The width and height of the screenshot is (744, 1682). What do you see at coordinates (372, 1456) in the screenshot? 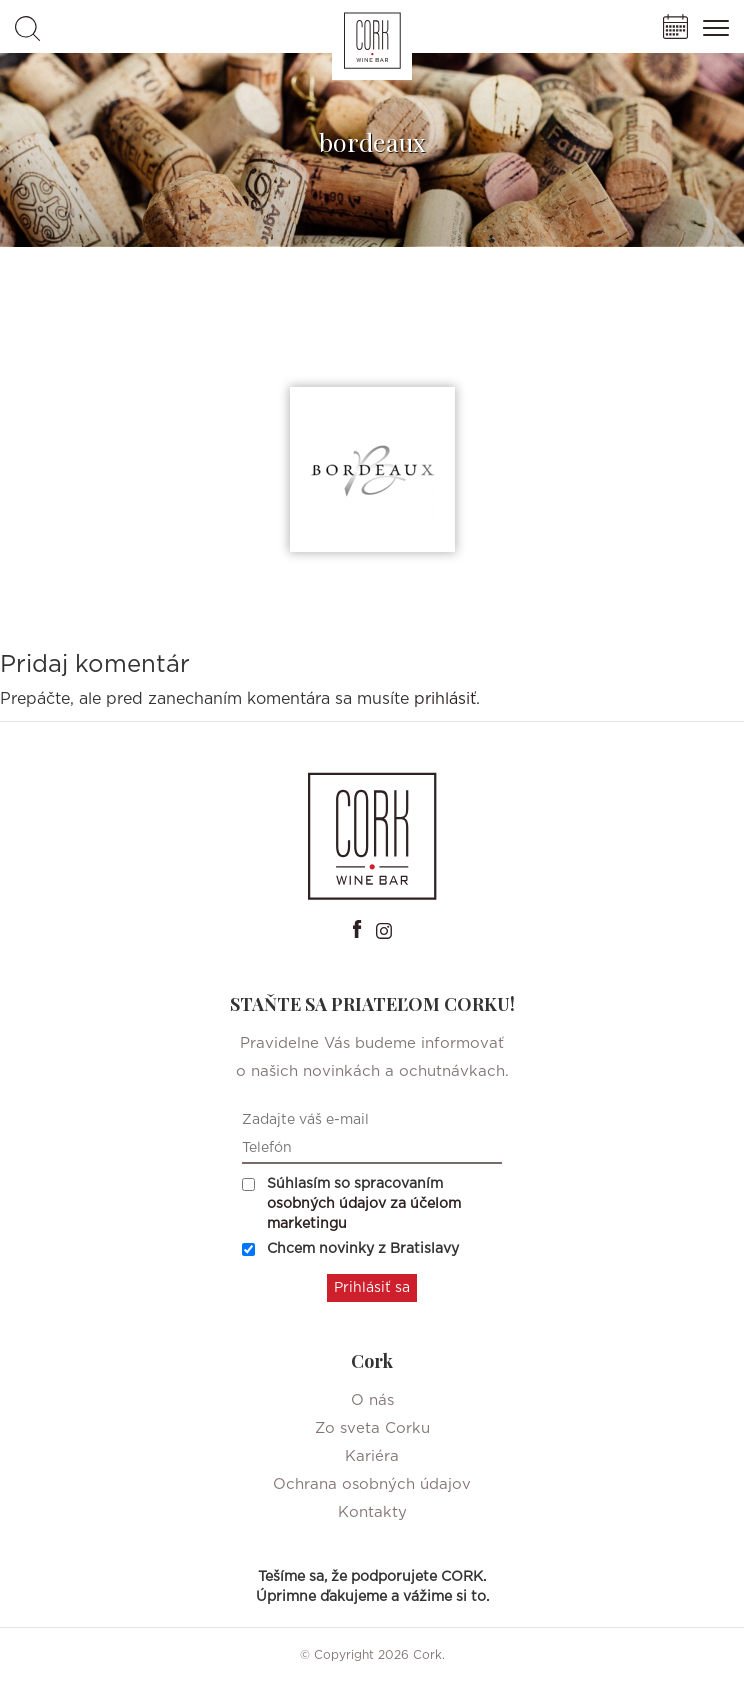
I see `Kariéra` at bounding box center [372, 1456].